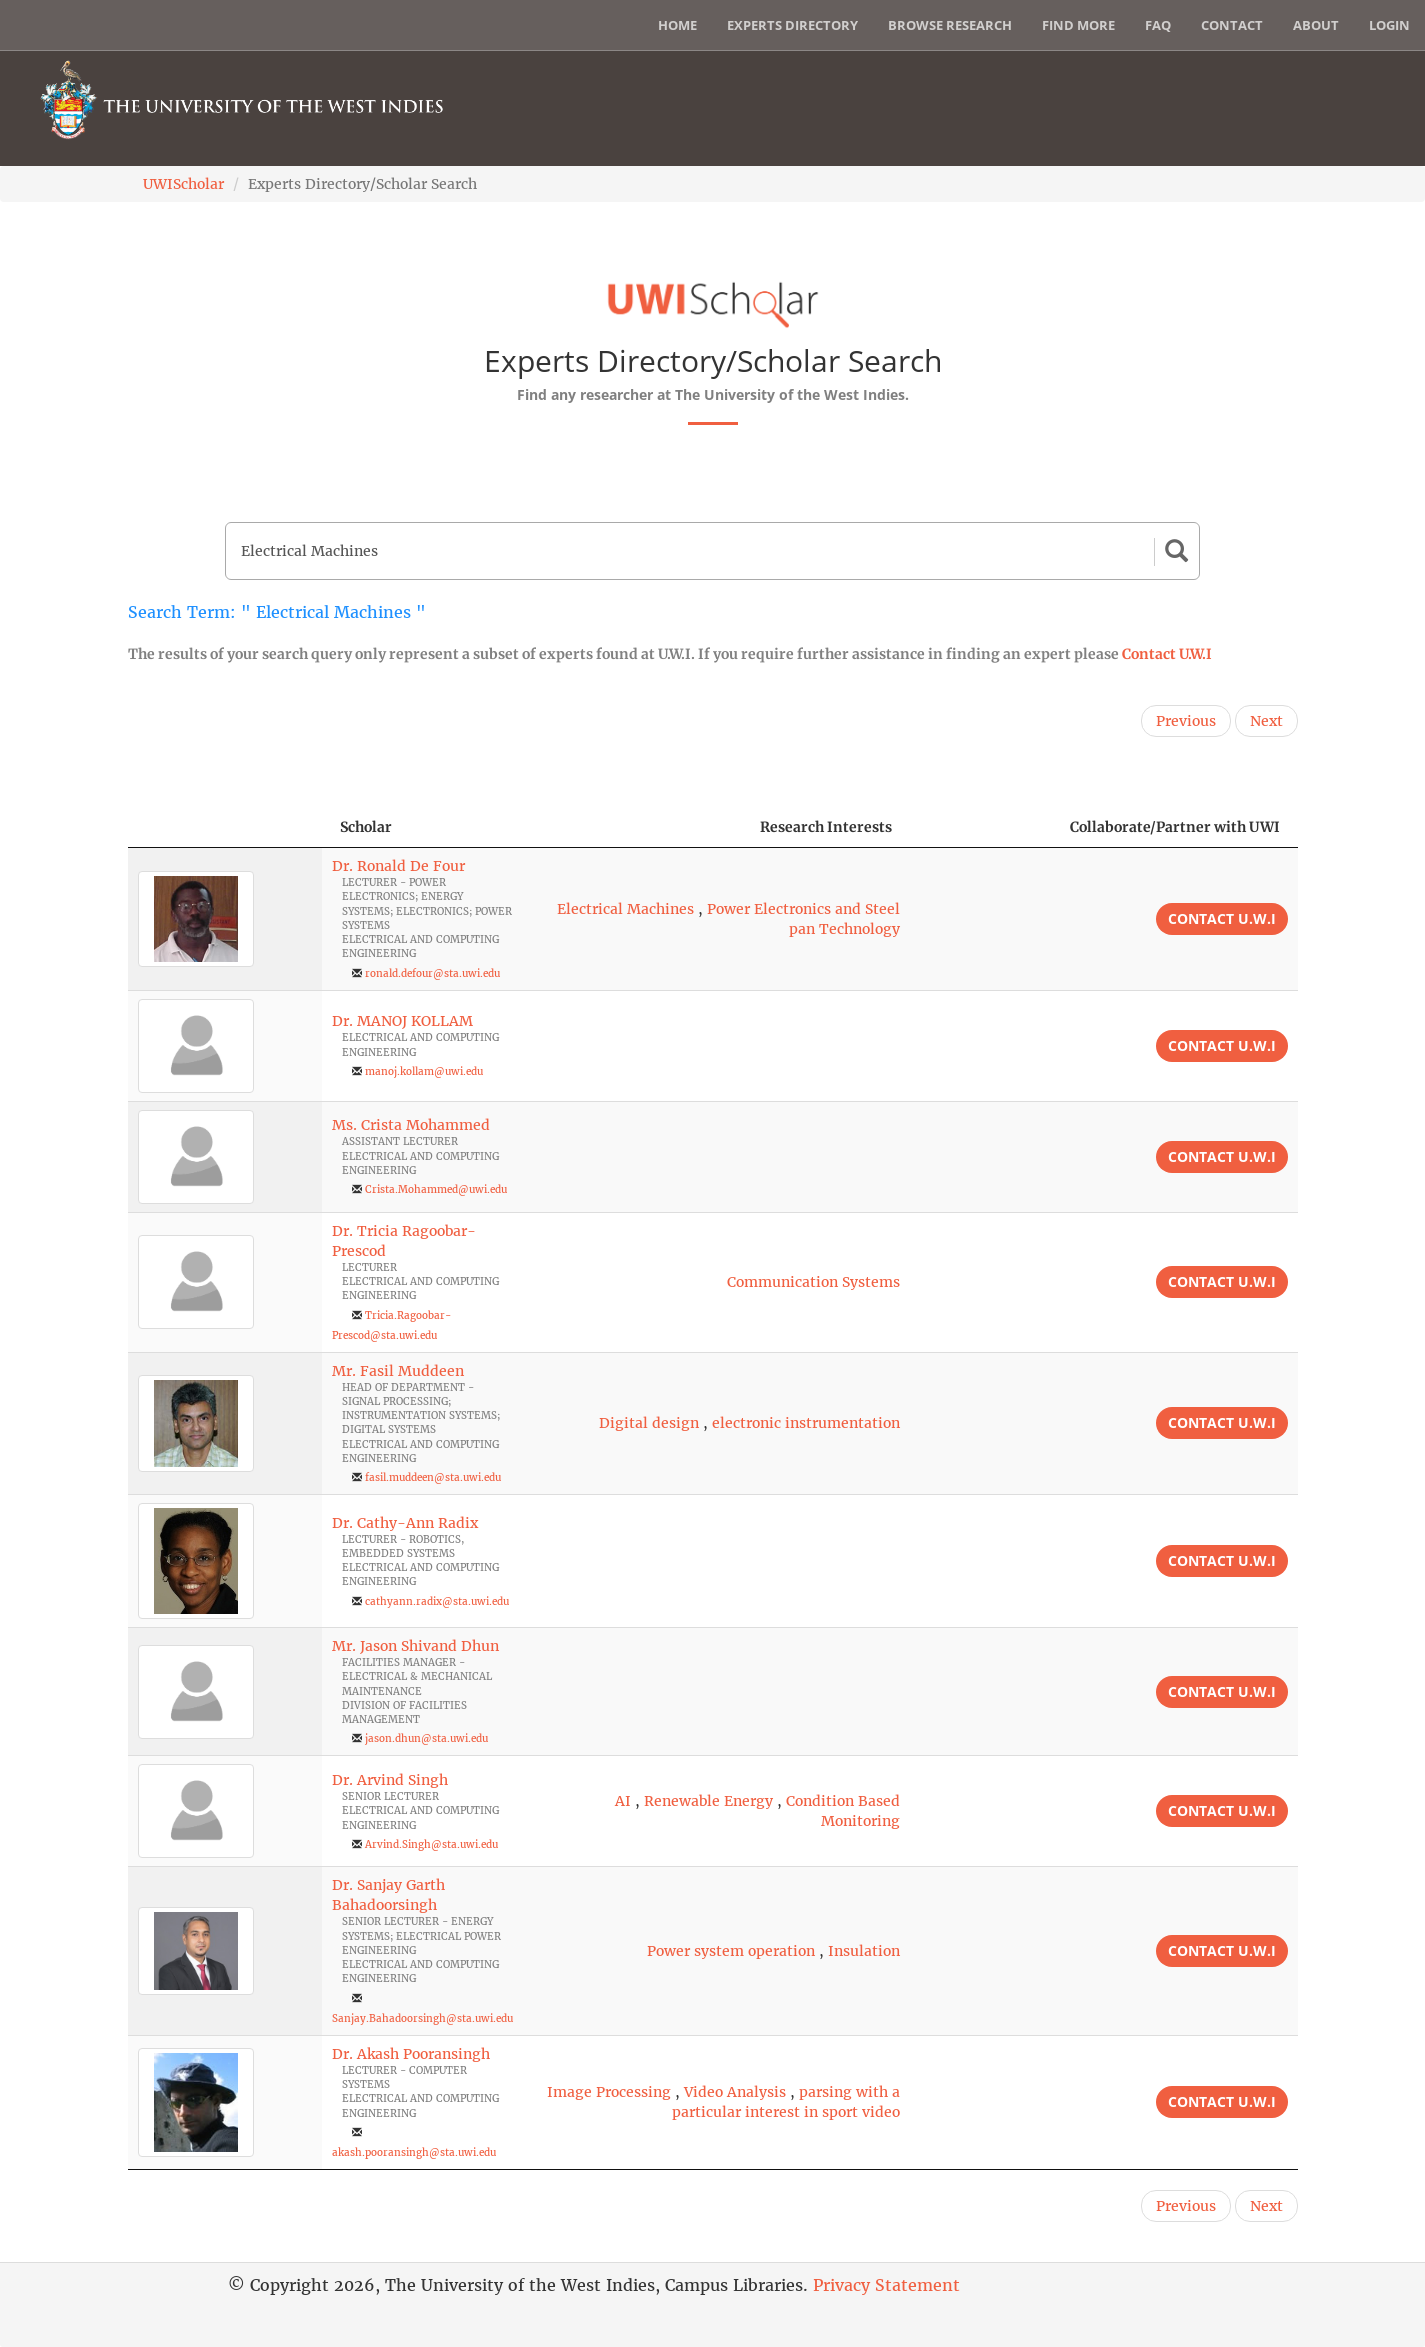 Image resolution: width=1425 pixels, height=2347 pixels. What do you see at coordinates (414, 2152) in the screenshot?
I see `akash.pooransingh@sta.uwi.edu` at bounding box center [414, 2152].